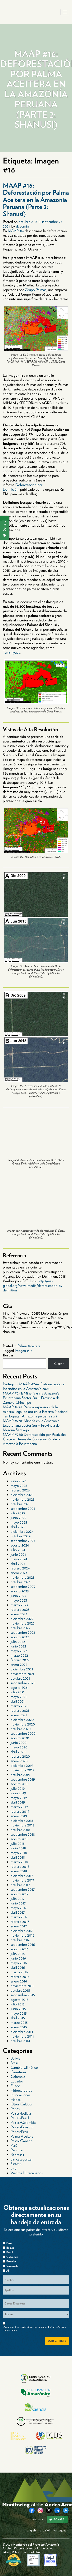 This screenshot has height=2576, width=72. I want to click on Sintesis, so click(16, 2163).